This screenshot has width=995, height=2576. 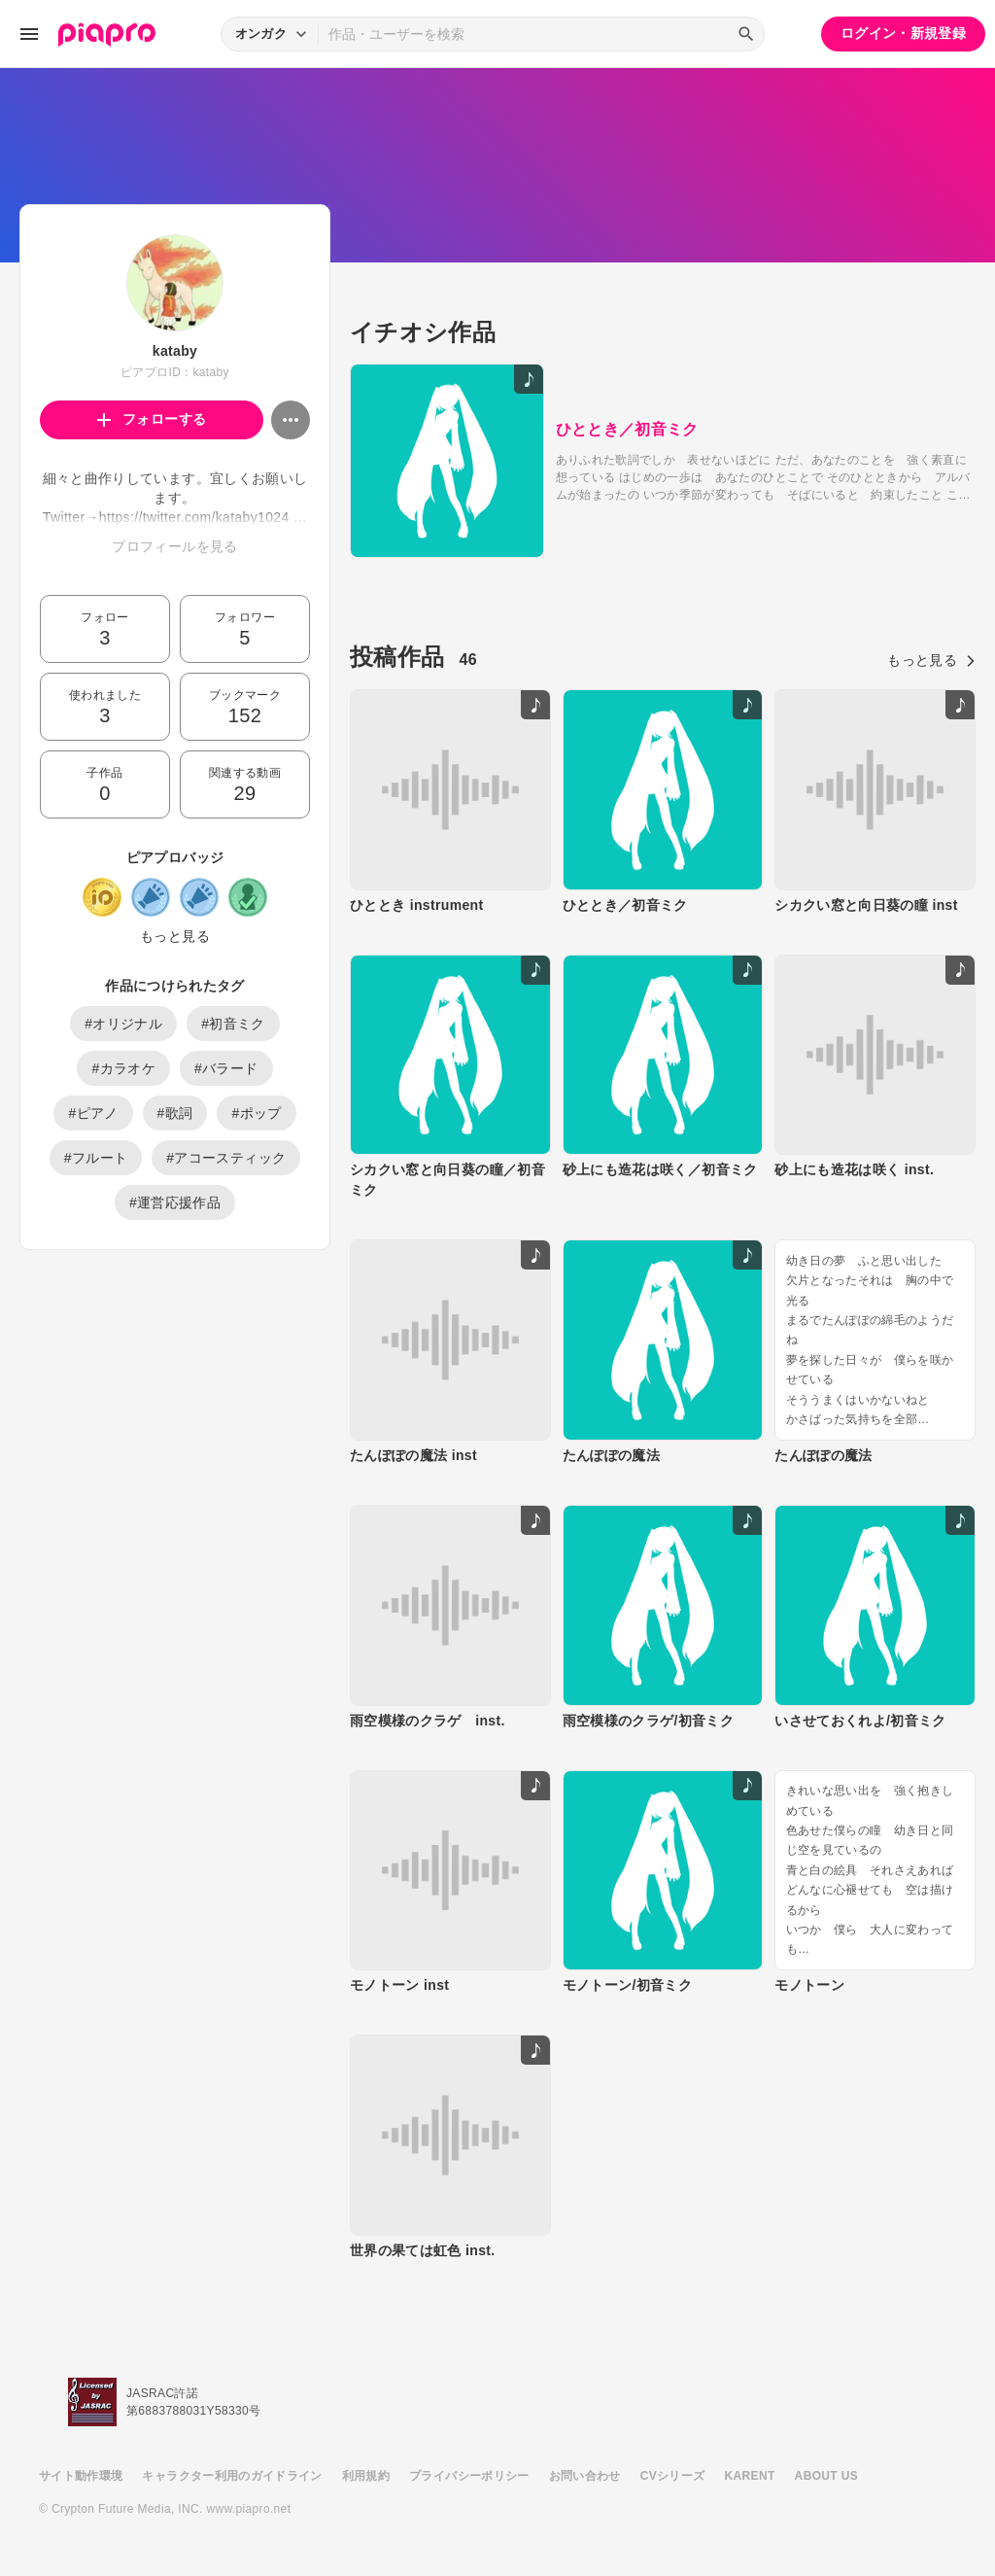 I want to click on プライバシーポリシー, so click(x=469, y=2476).